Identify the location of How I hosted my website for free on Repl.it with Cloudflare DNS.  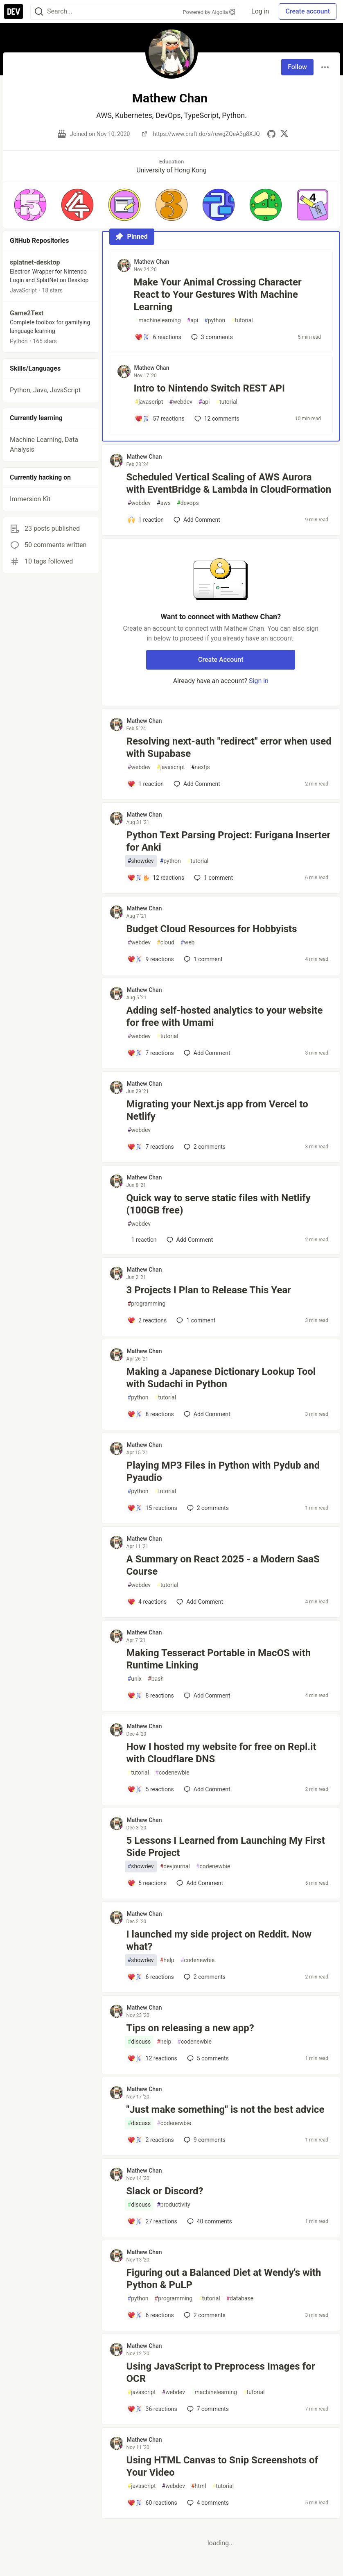
(221, 1753).